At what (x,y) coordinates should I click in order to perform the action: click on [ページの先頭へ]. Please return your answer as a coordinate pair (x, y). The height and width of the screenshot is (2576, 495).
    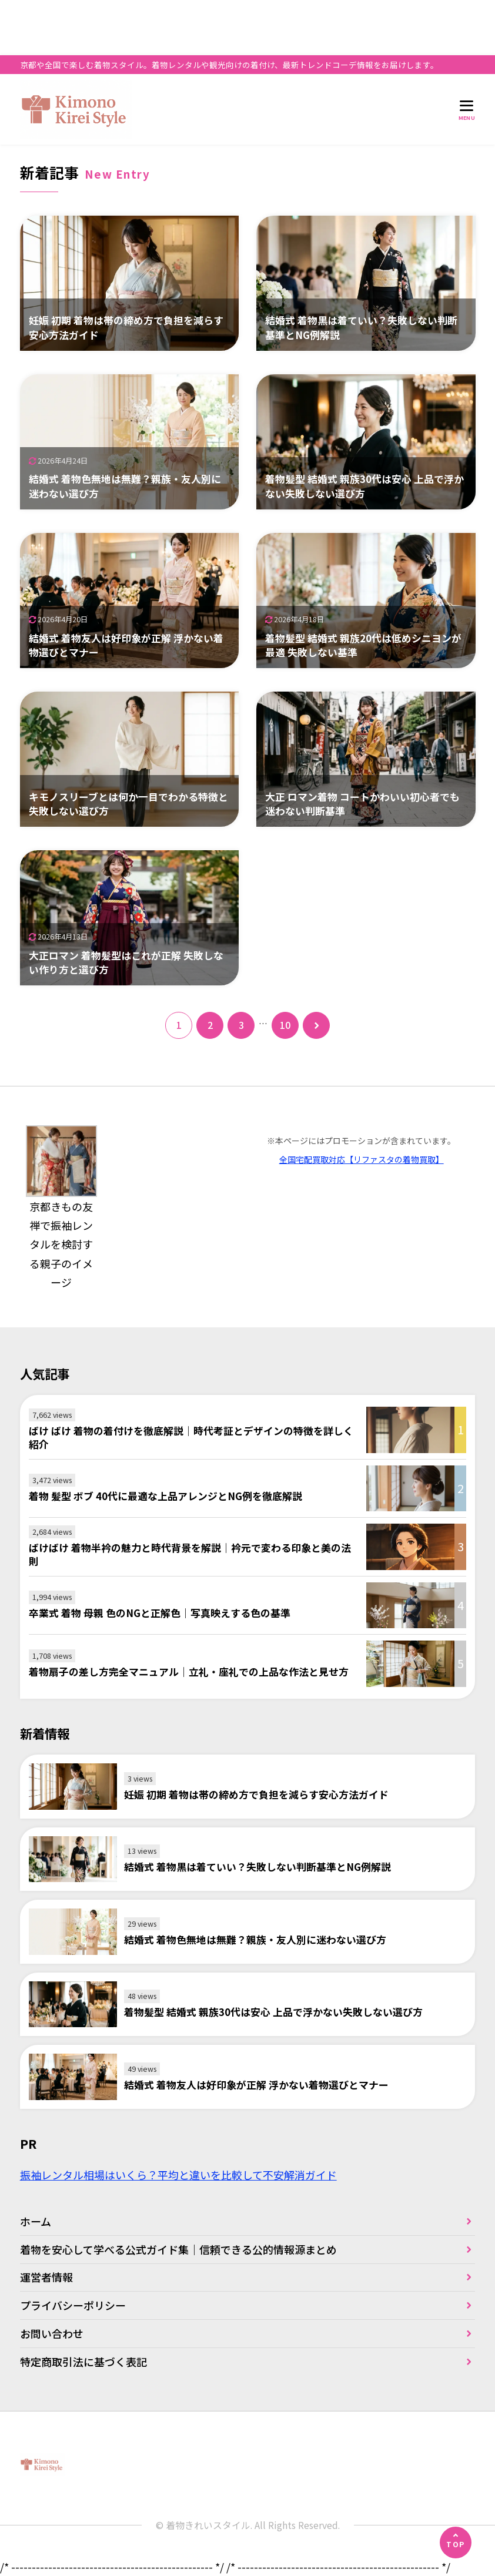
    Looking at the image, I should click on (455, 2542).